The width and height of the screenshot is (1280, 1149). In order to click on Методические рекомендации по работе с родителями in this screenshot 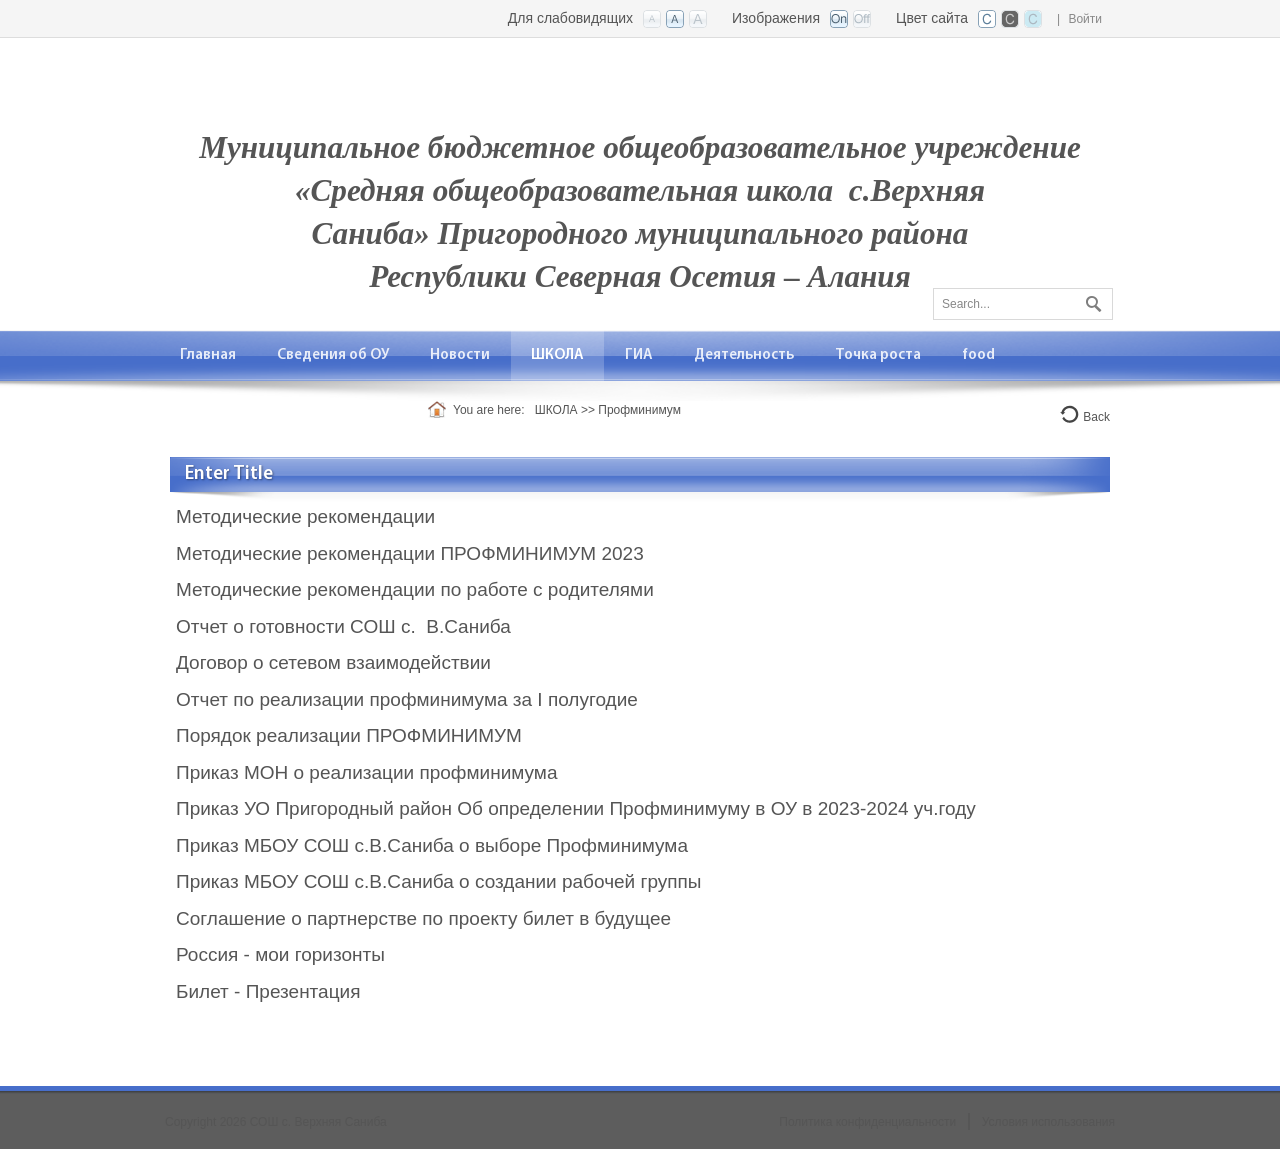, I will do `click(415, 589)`.